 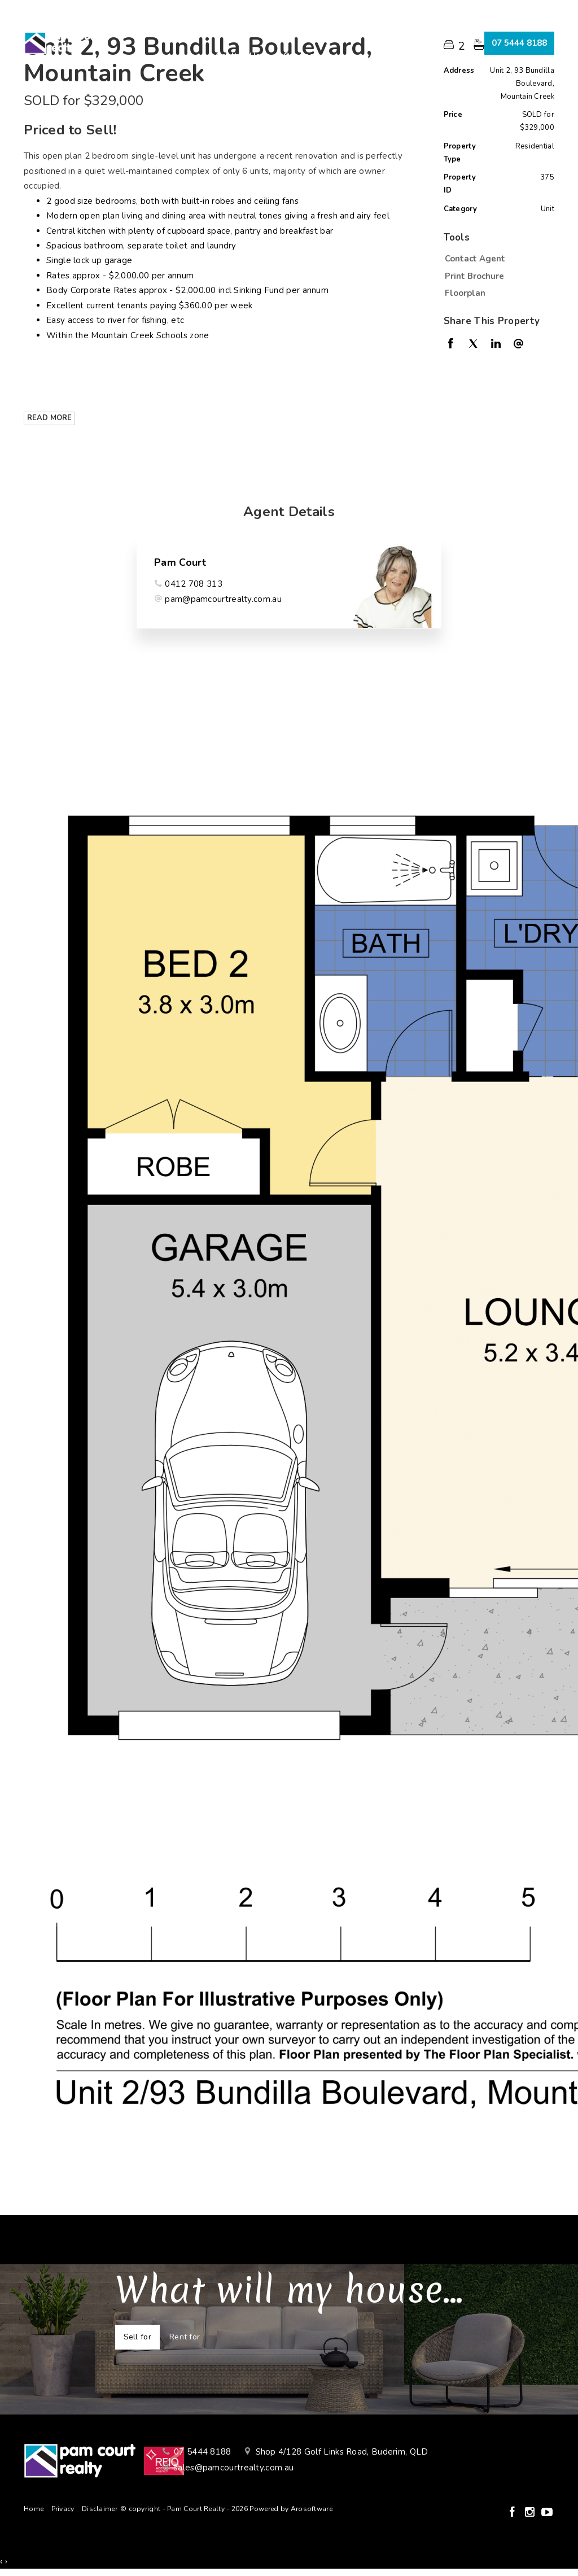 I want to click on Home, so click(x=156, y=30).